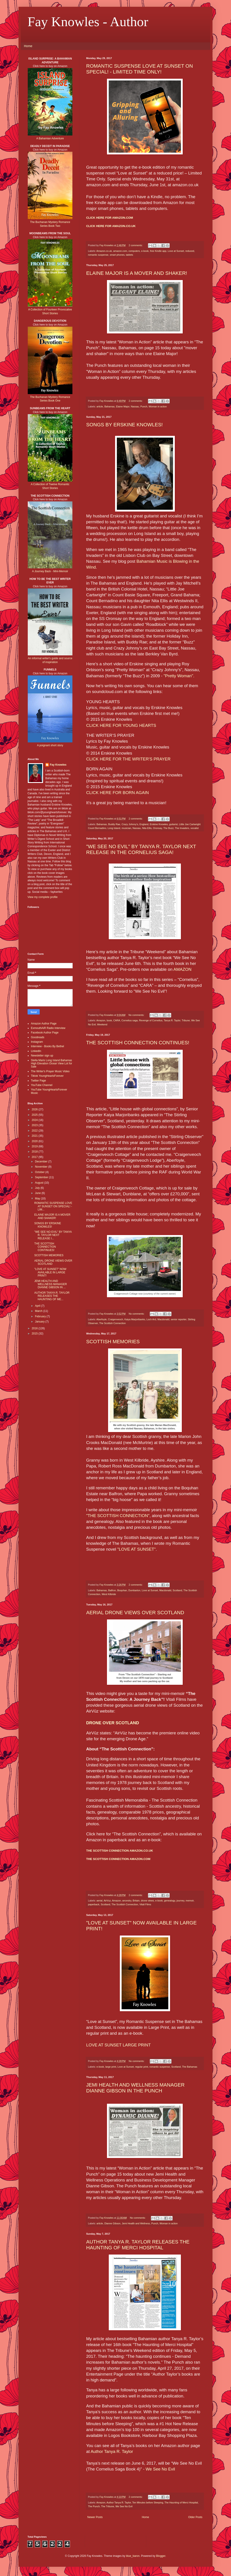 This screenshot has width=231, height=2576. What do you see at coordinates (39, 1311) in the screenshot?
I see `March` at bounding box center [39, 1311].